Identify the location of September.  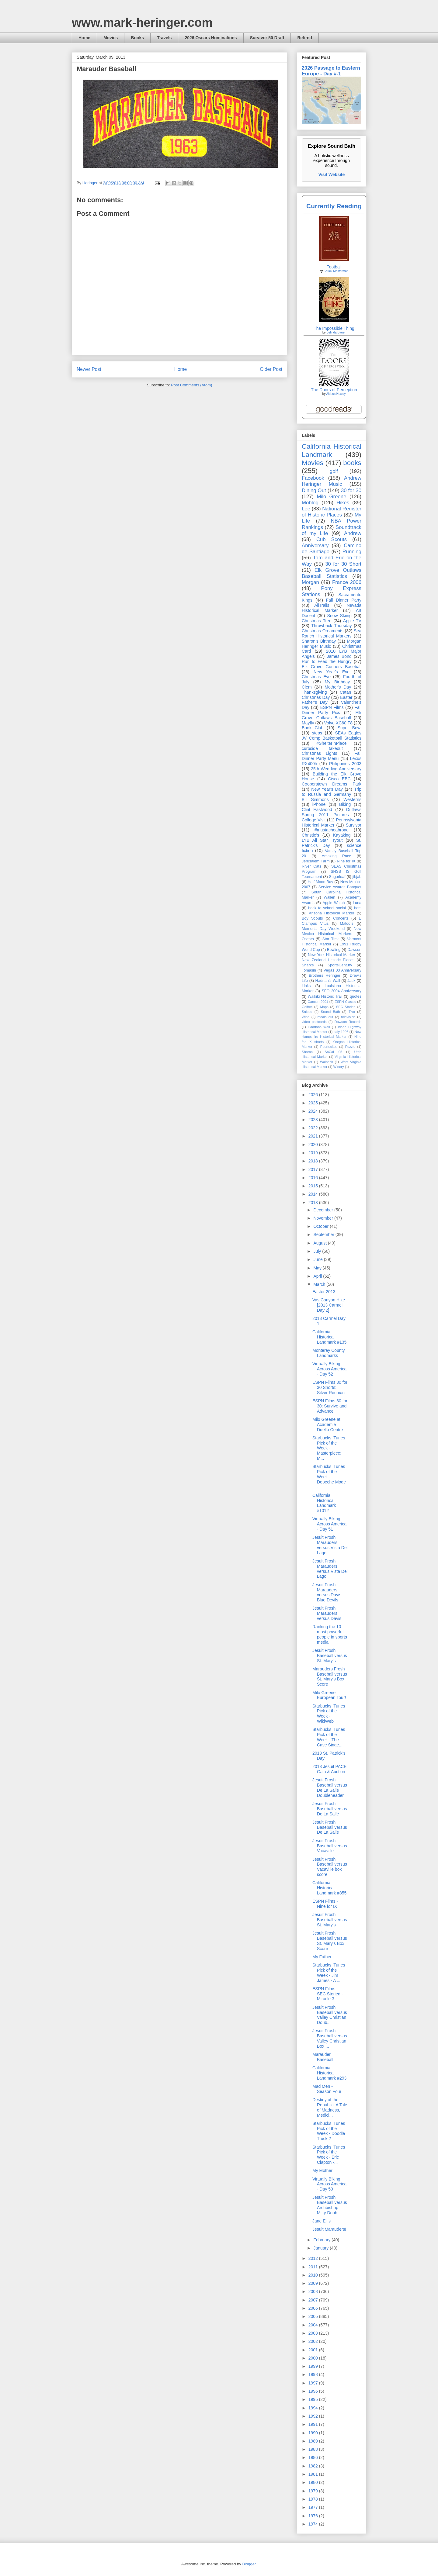
(324, 1234).